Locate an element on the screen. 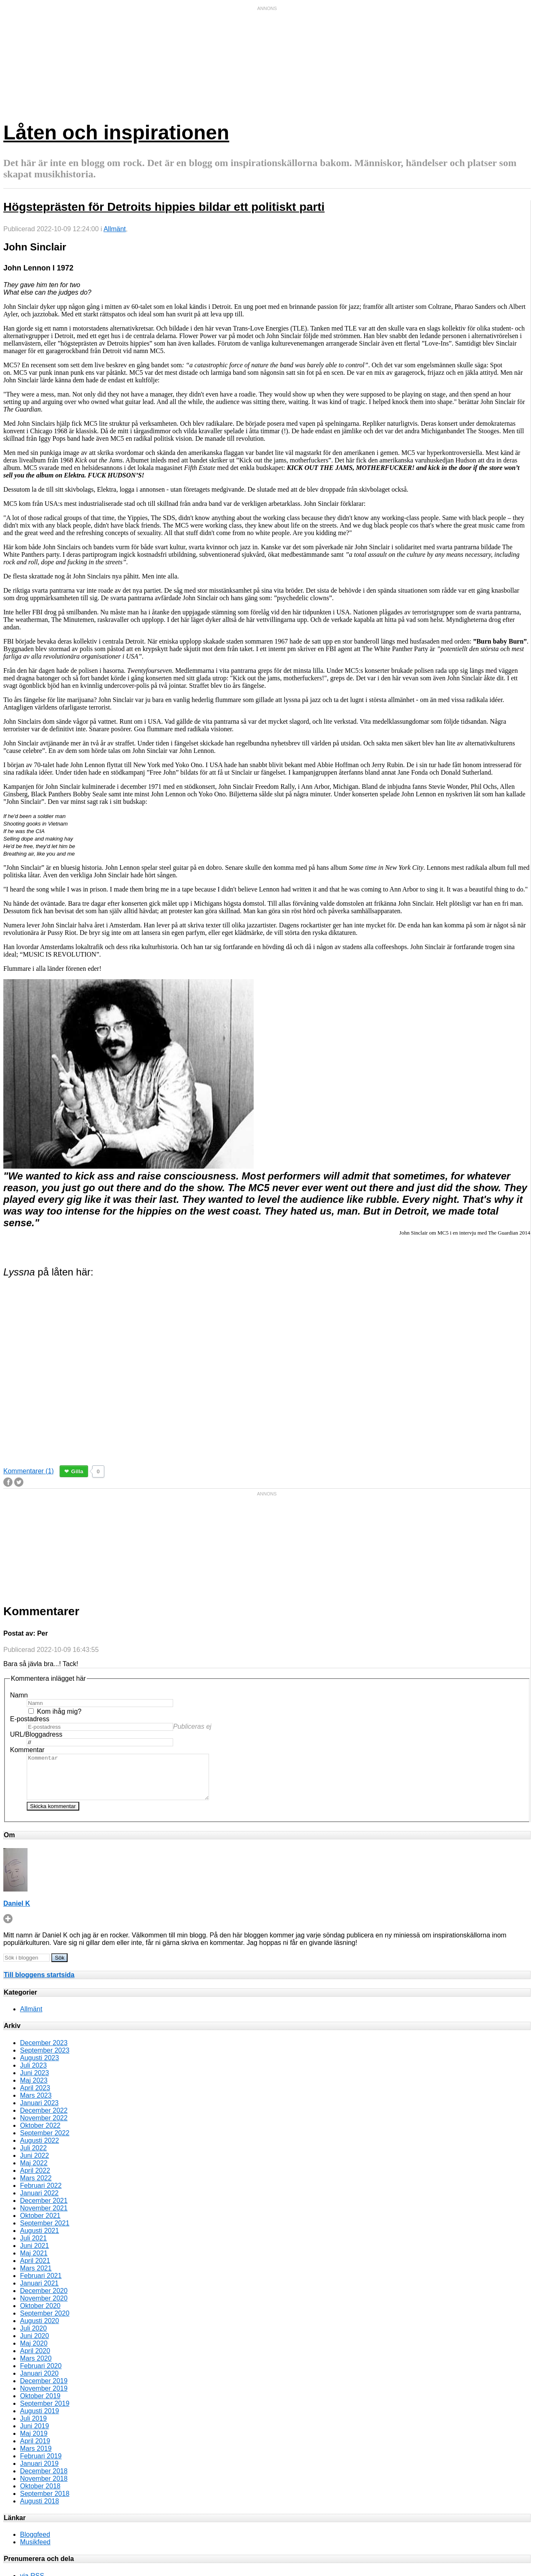 This screenshot has width=534, height=2576. September 2020 is located at coordinates (44, 2322).